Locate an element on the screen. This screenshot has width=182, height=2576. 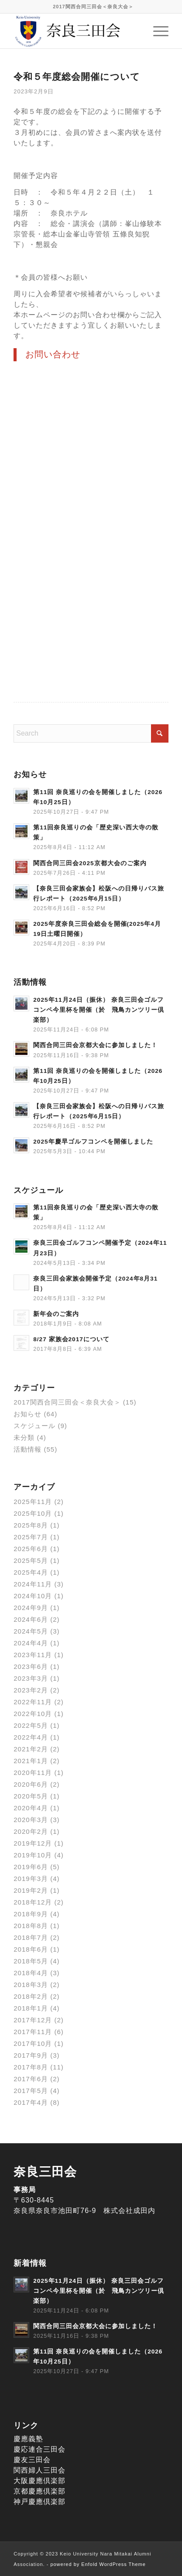
2020年5月 is located at coordinates (31, 1796).